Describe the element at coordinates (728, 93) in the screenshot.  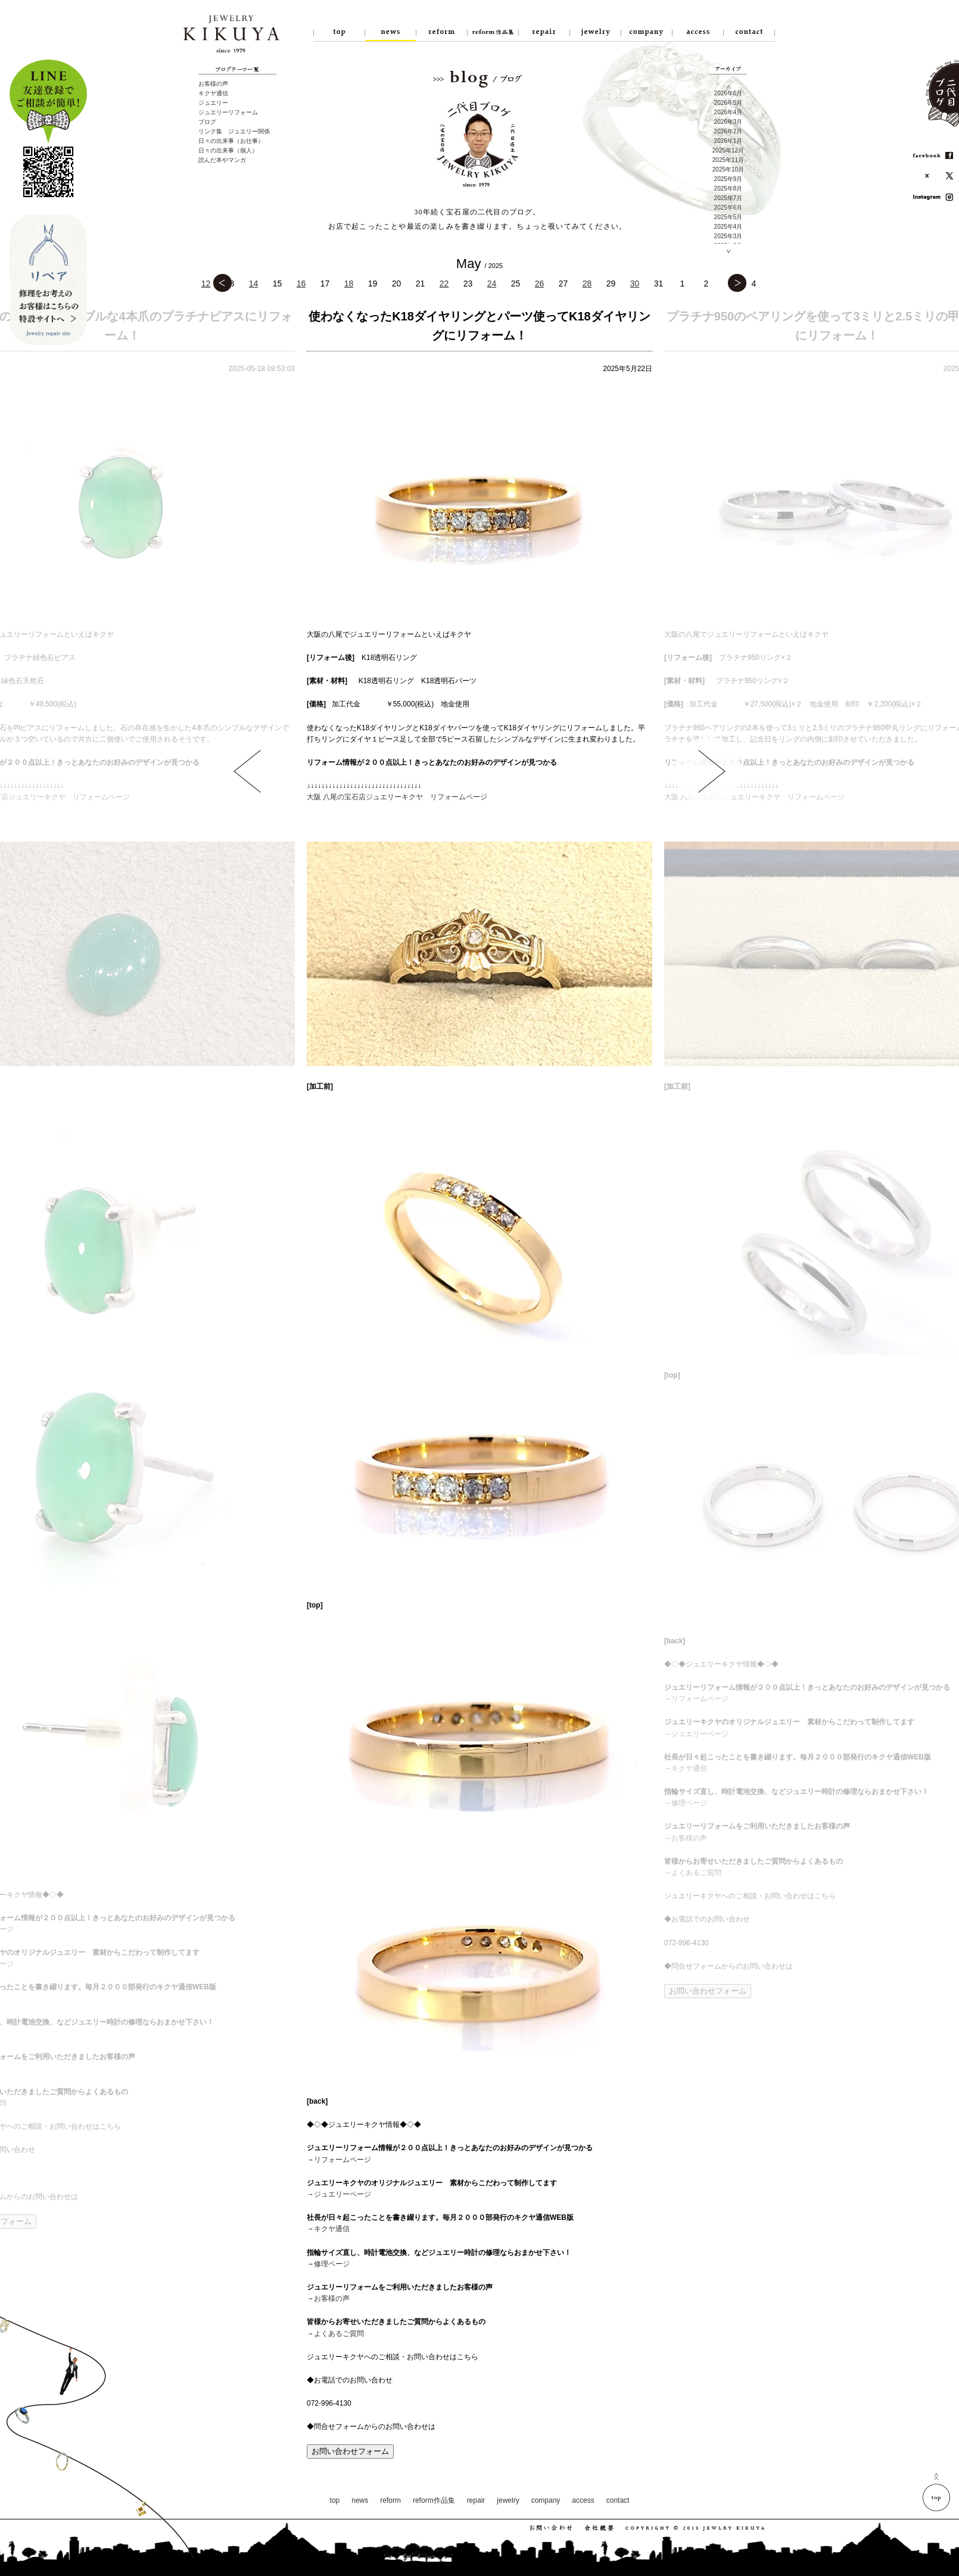
I see `2026年6月` at that location.